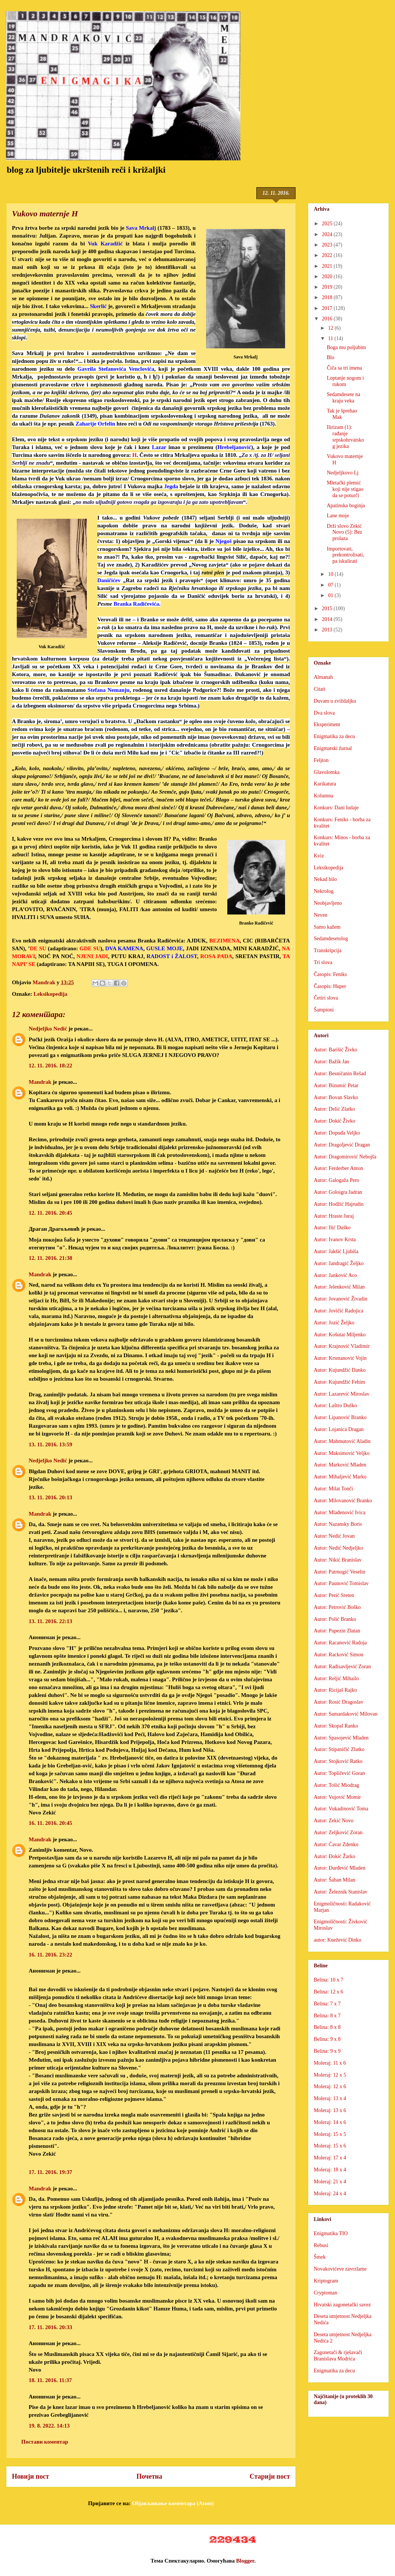  I want to click on Nekad bilo, so click(325, 879).